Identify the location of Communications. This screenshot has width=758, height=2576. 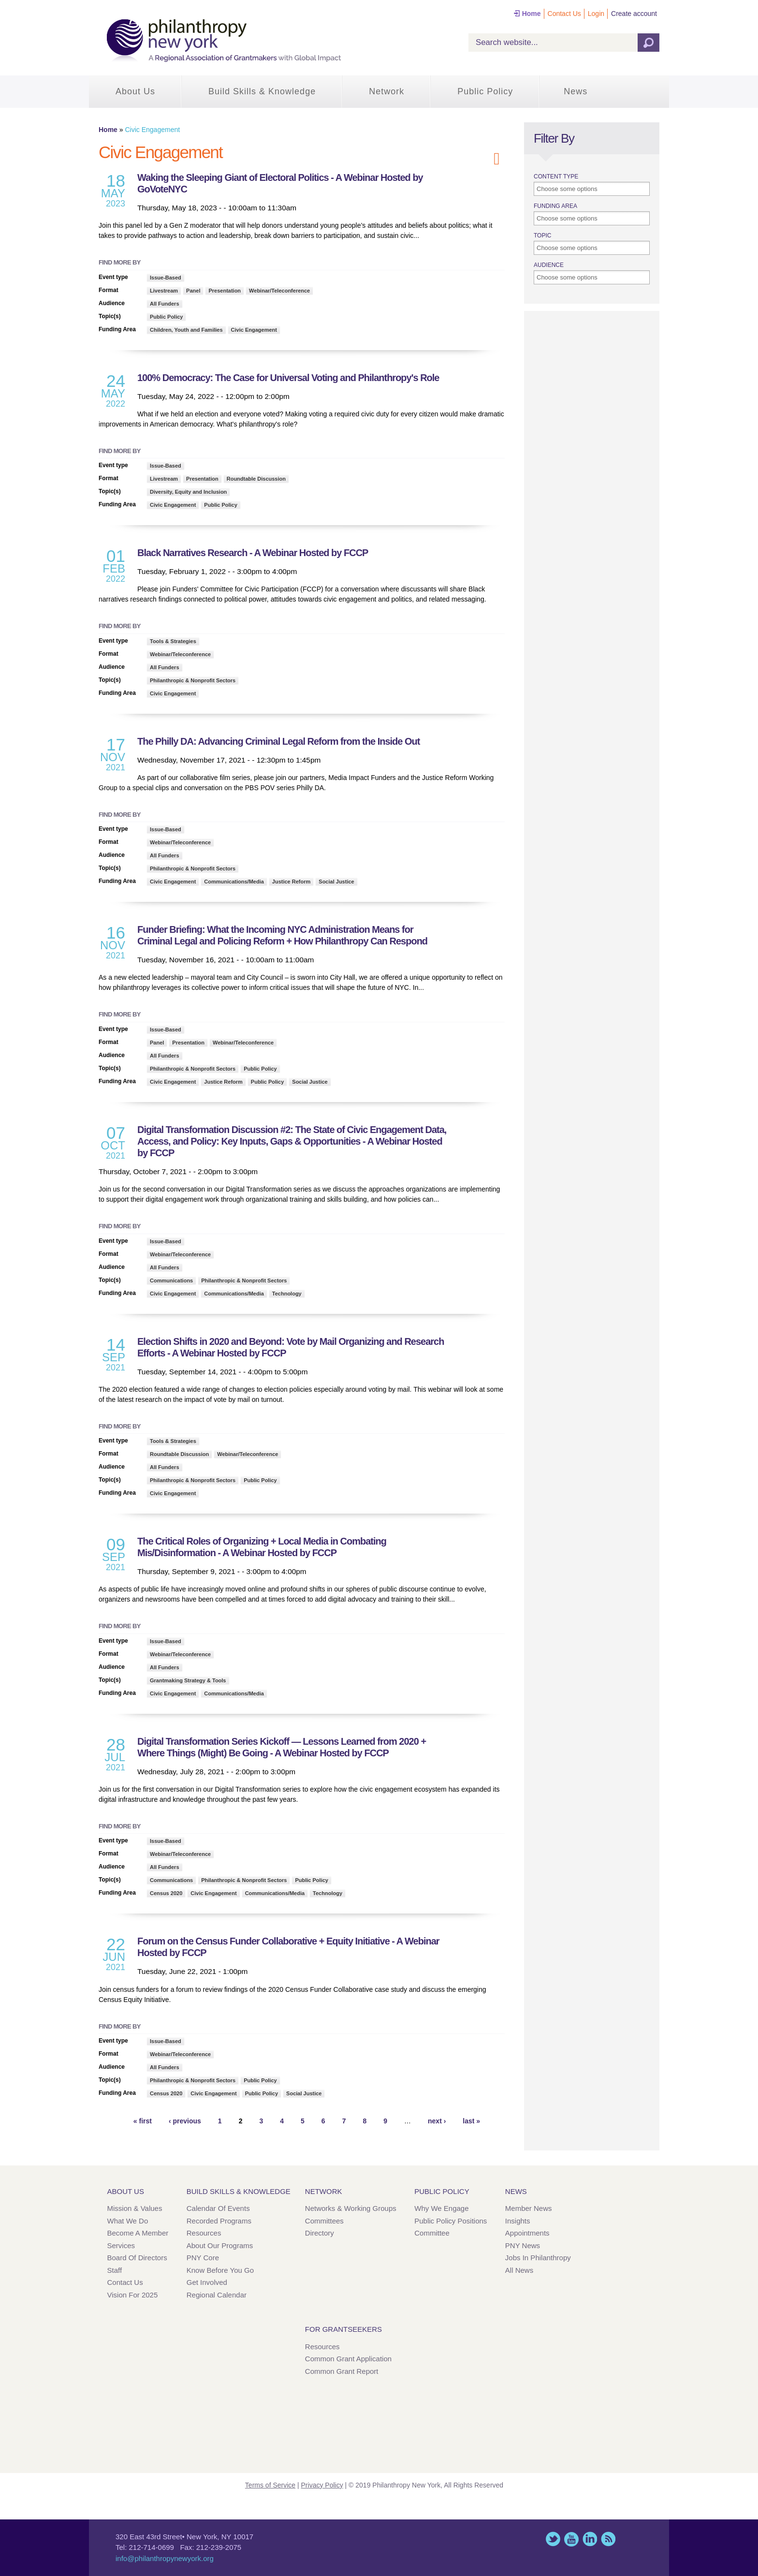
(171, 1280).